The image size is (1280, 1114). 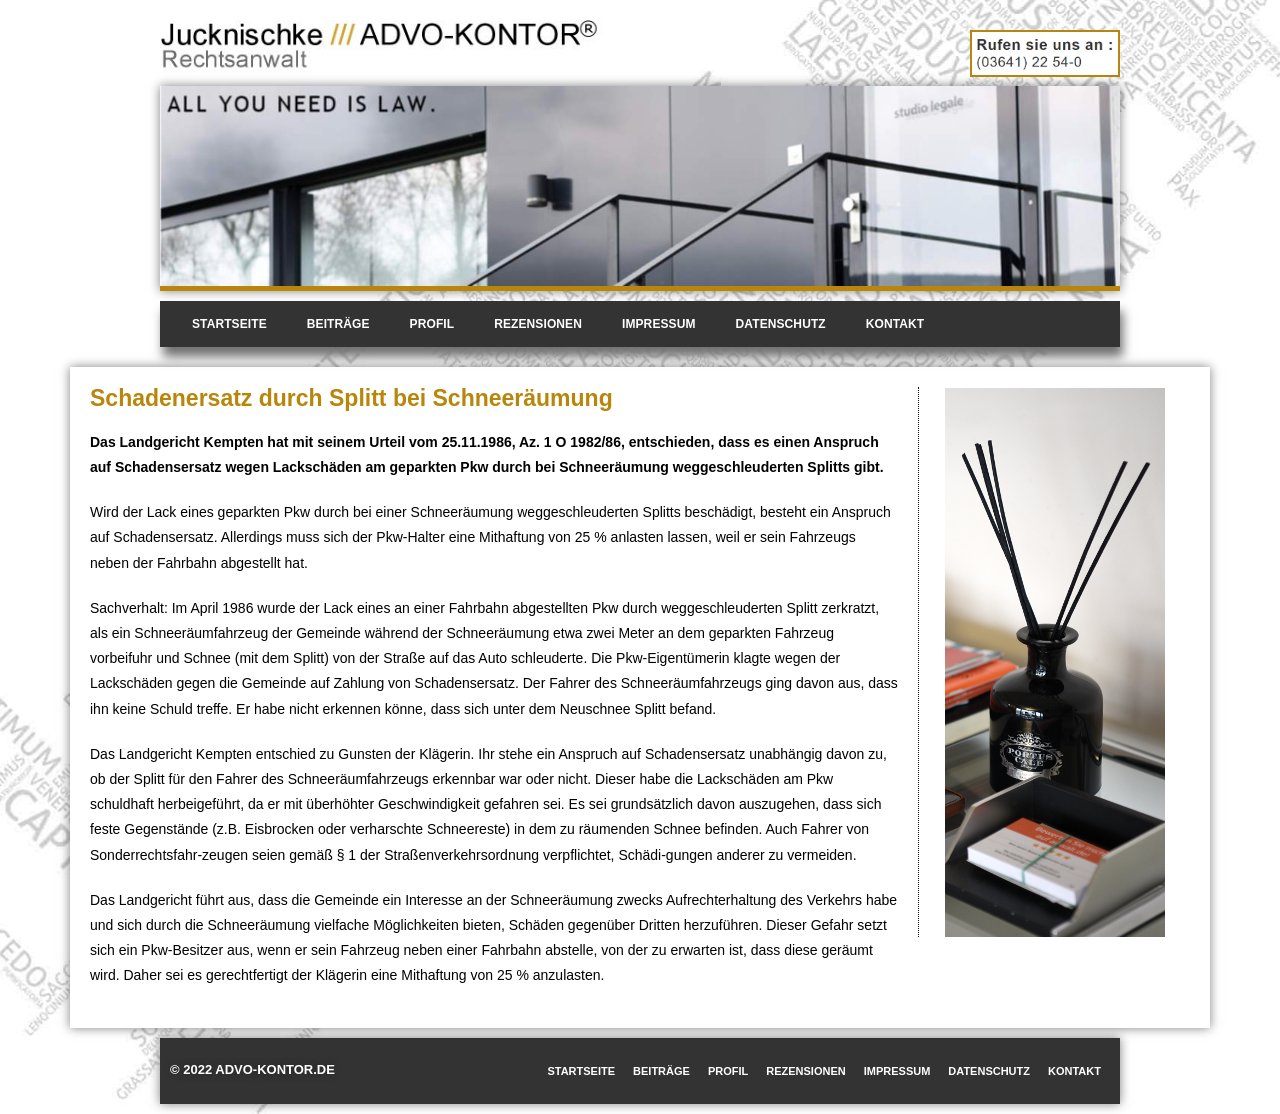 I want to click on Rezensionen, so click(x=538, y=324).